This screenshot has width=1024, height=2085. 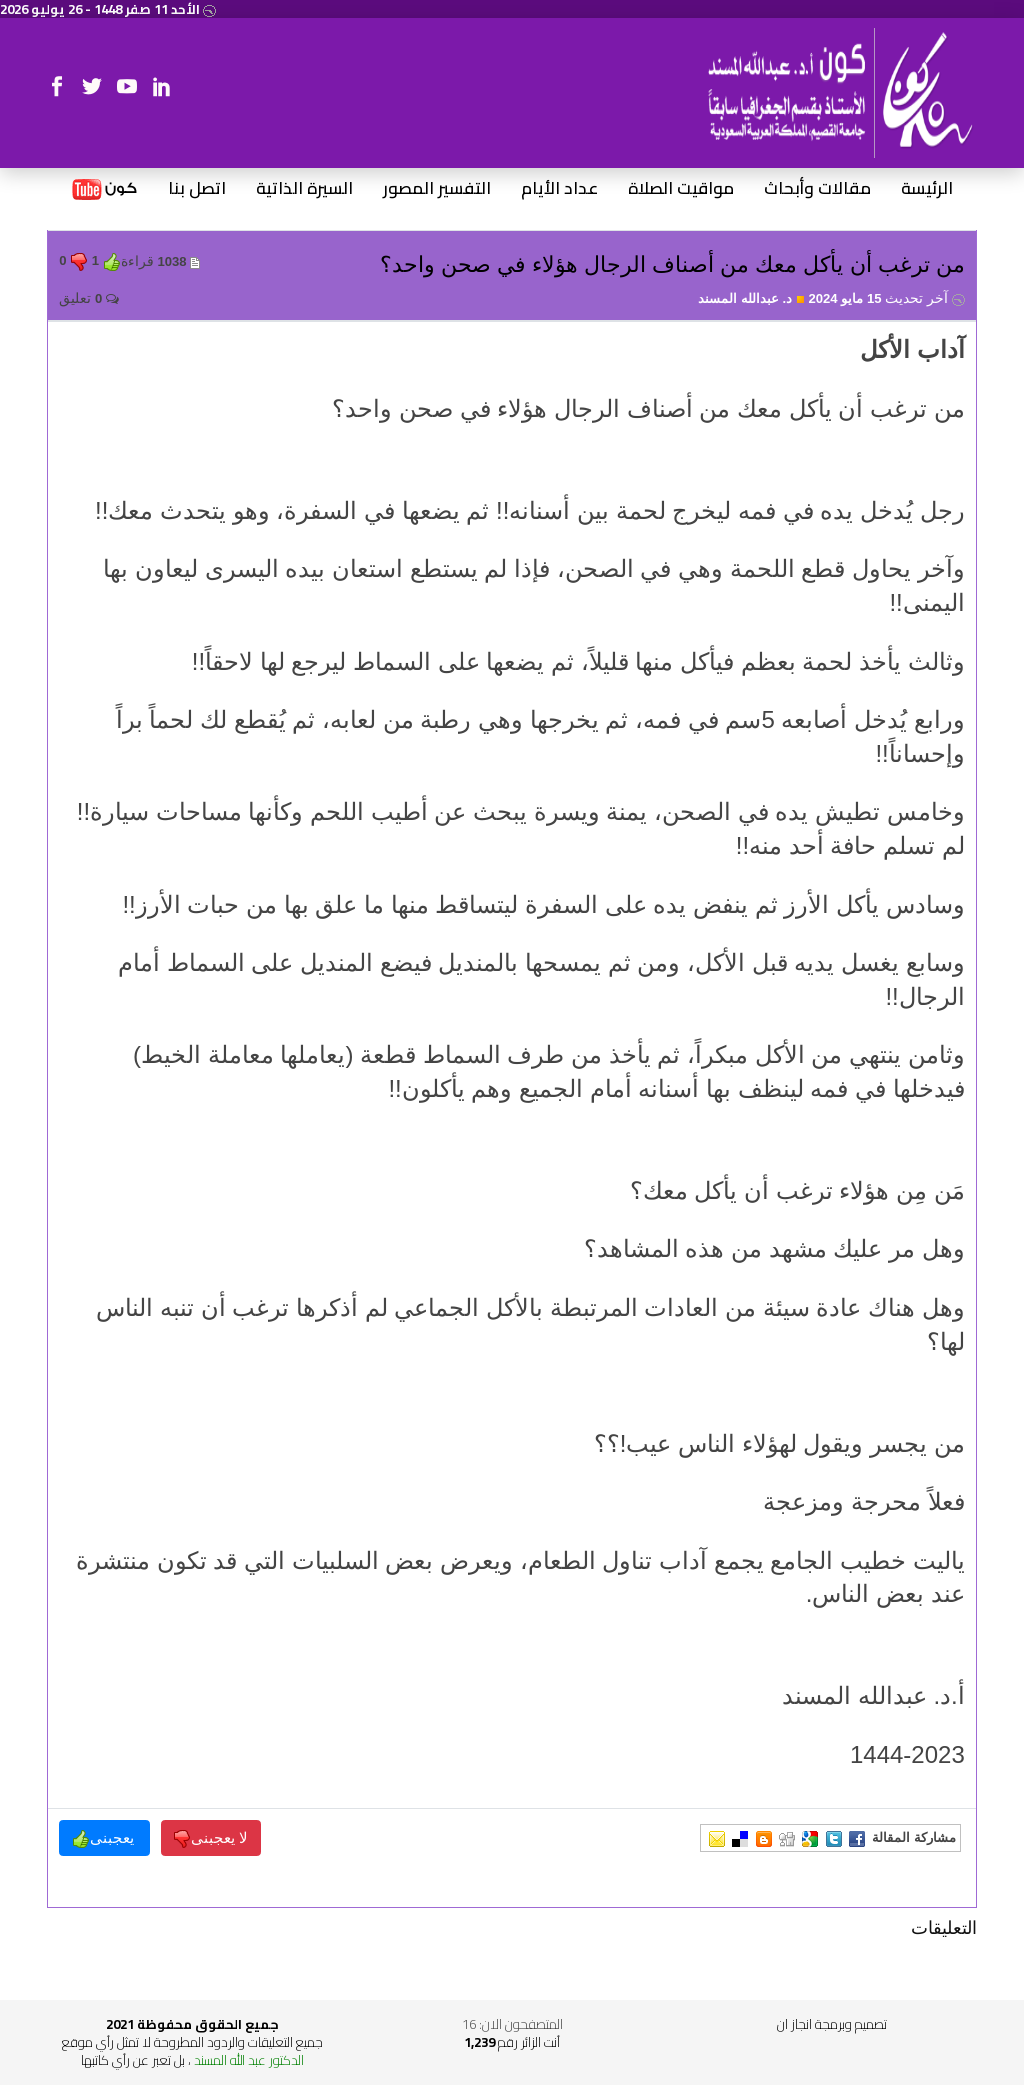 What do you see at coordinates (817, 189) in the screenshot?
I see `مقالات وأبحاث` at bounding box center [817, 189].